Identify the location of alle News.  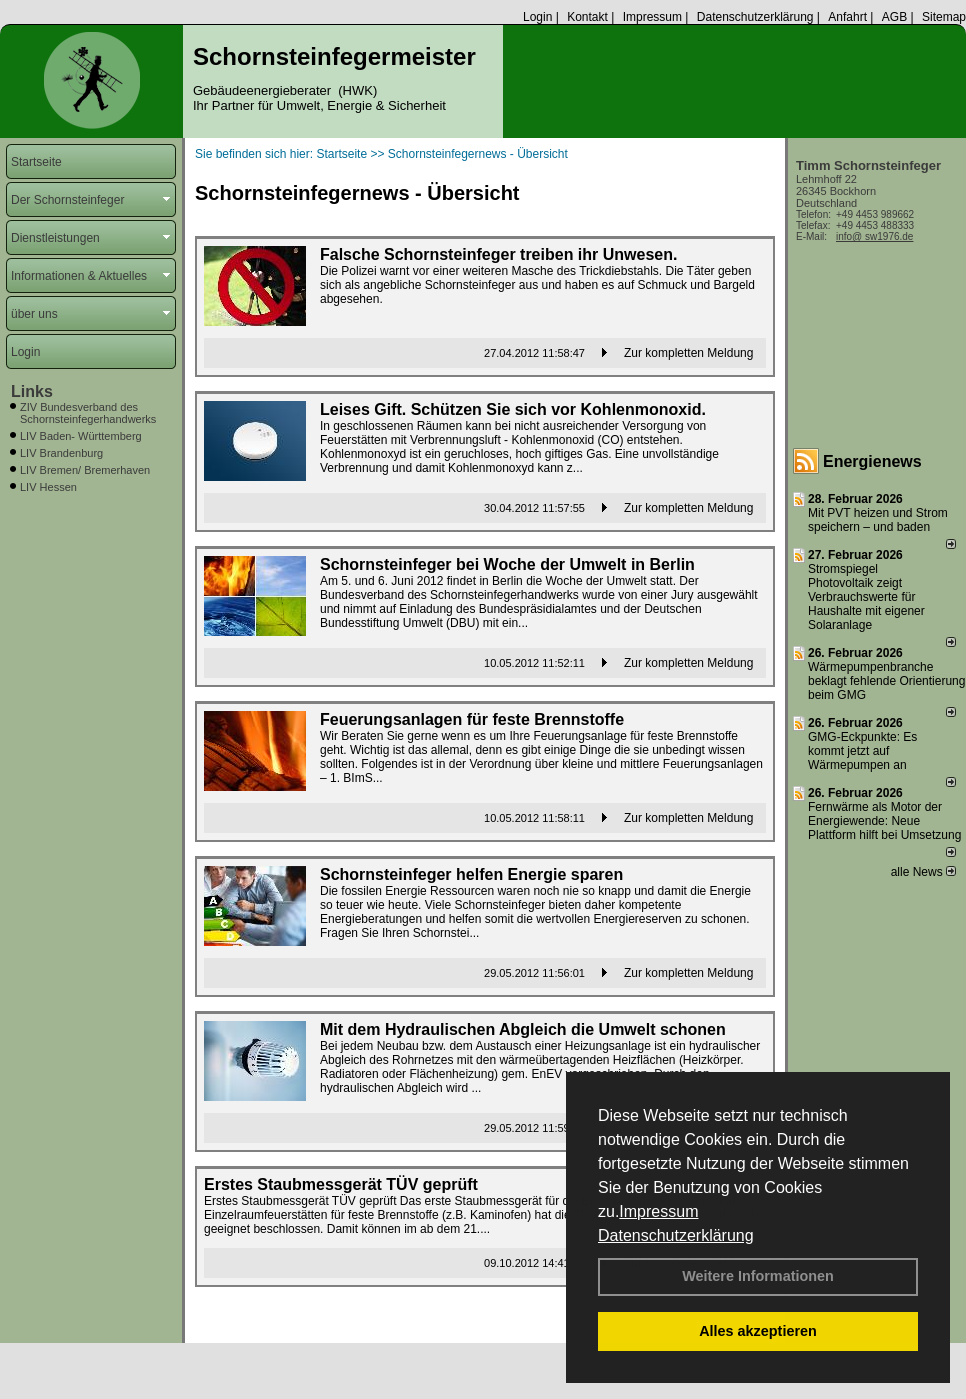
(923, 872).